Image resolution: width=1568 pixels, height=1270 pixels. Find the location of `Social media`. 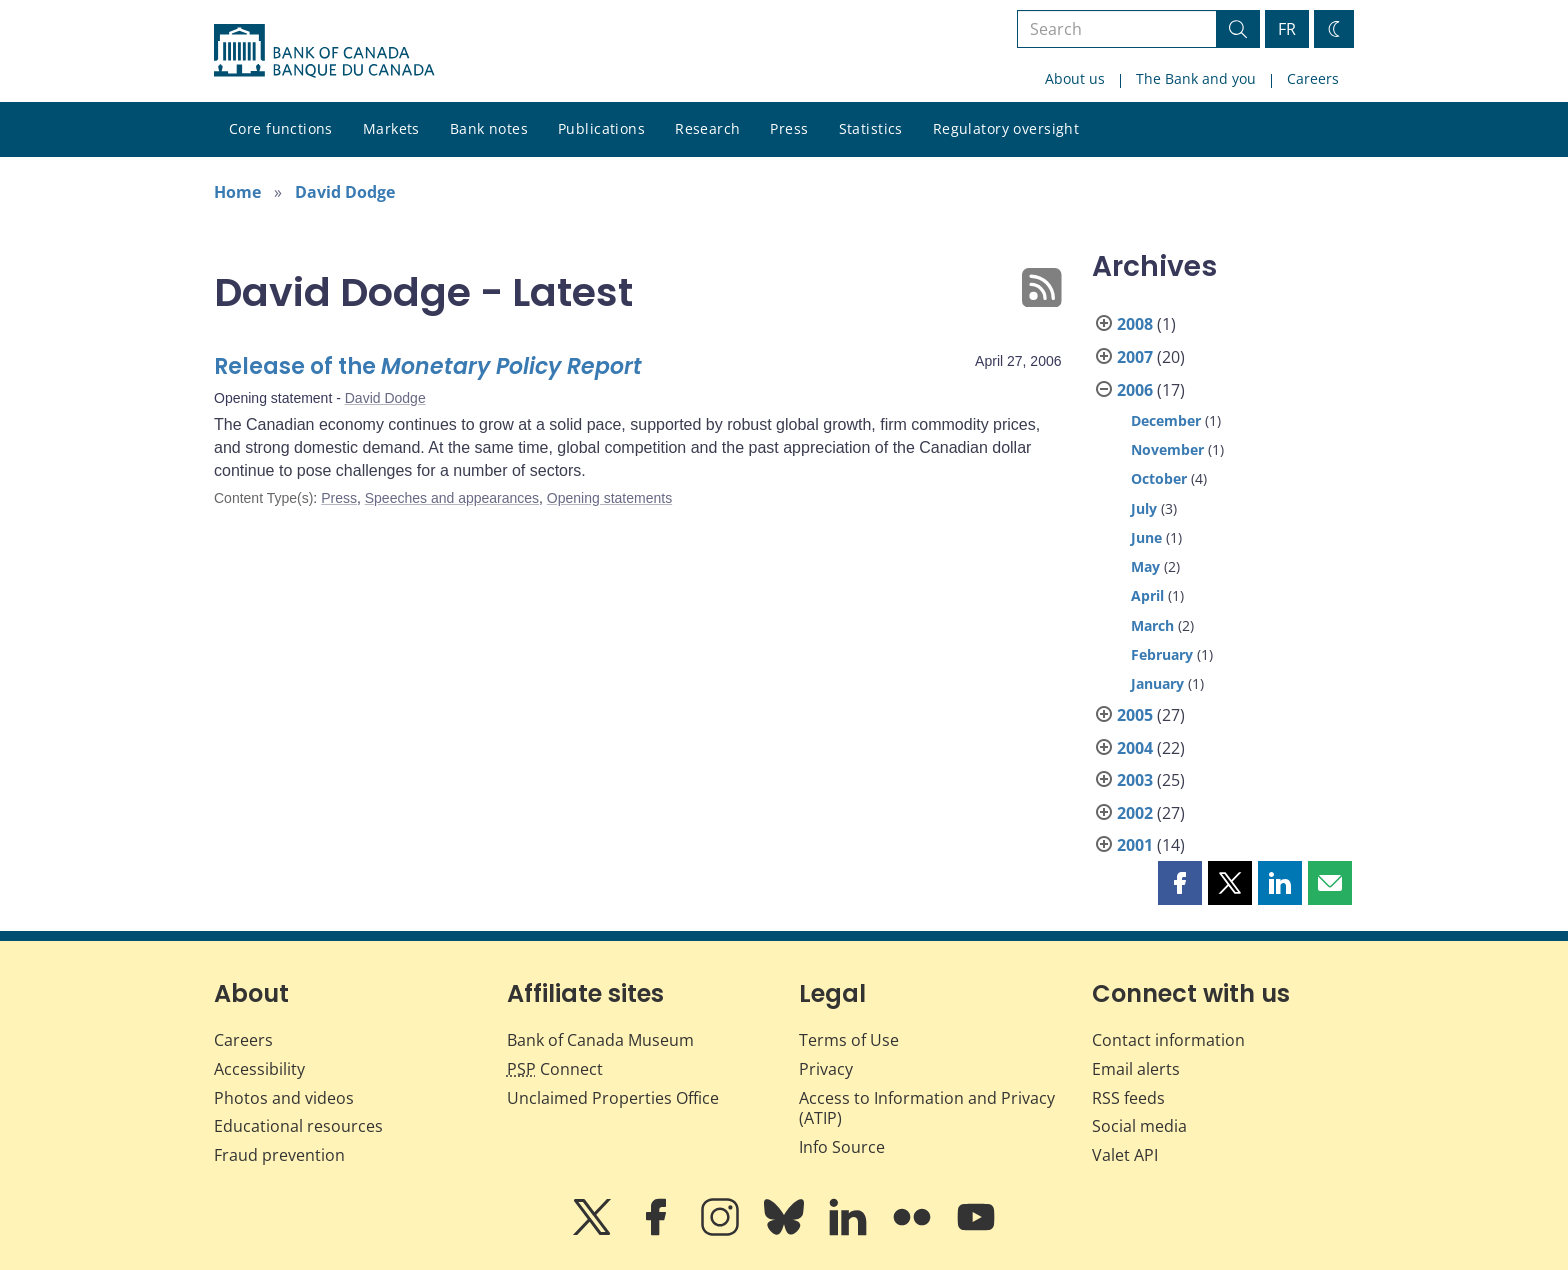

Social media is located at coordinates (1139, 1126).